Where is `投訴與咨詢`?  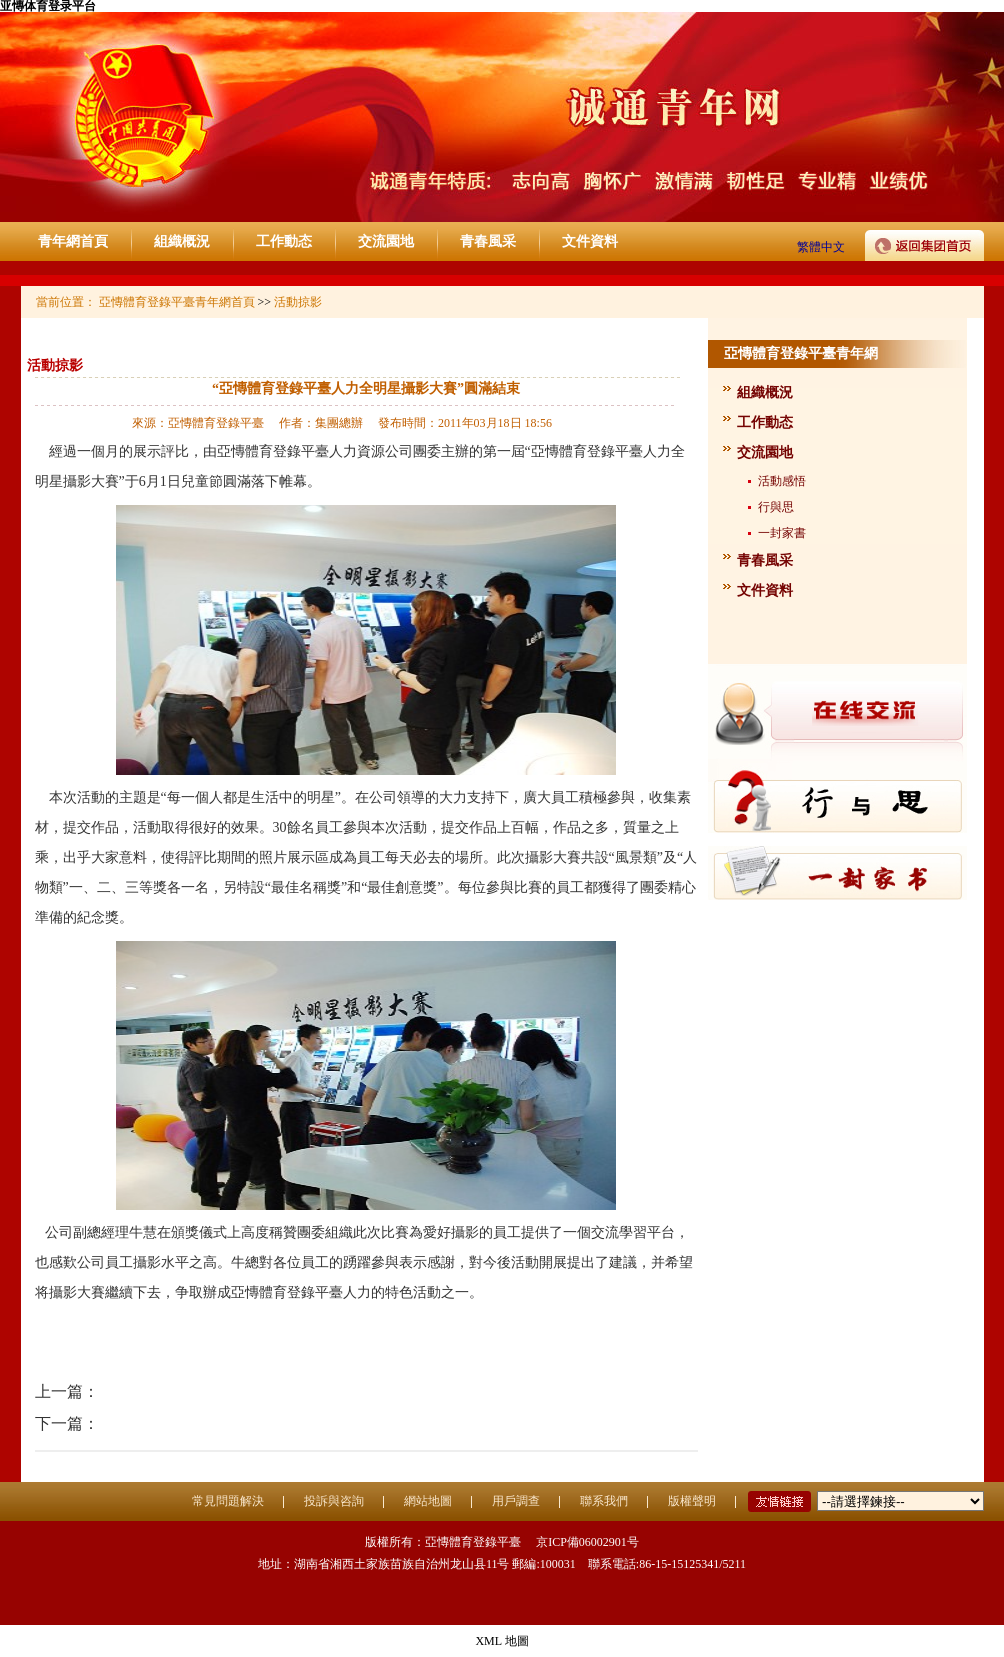 投訴與咨詢 is located at coordinates (334, 1501).